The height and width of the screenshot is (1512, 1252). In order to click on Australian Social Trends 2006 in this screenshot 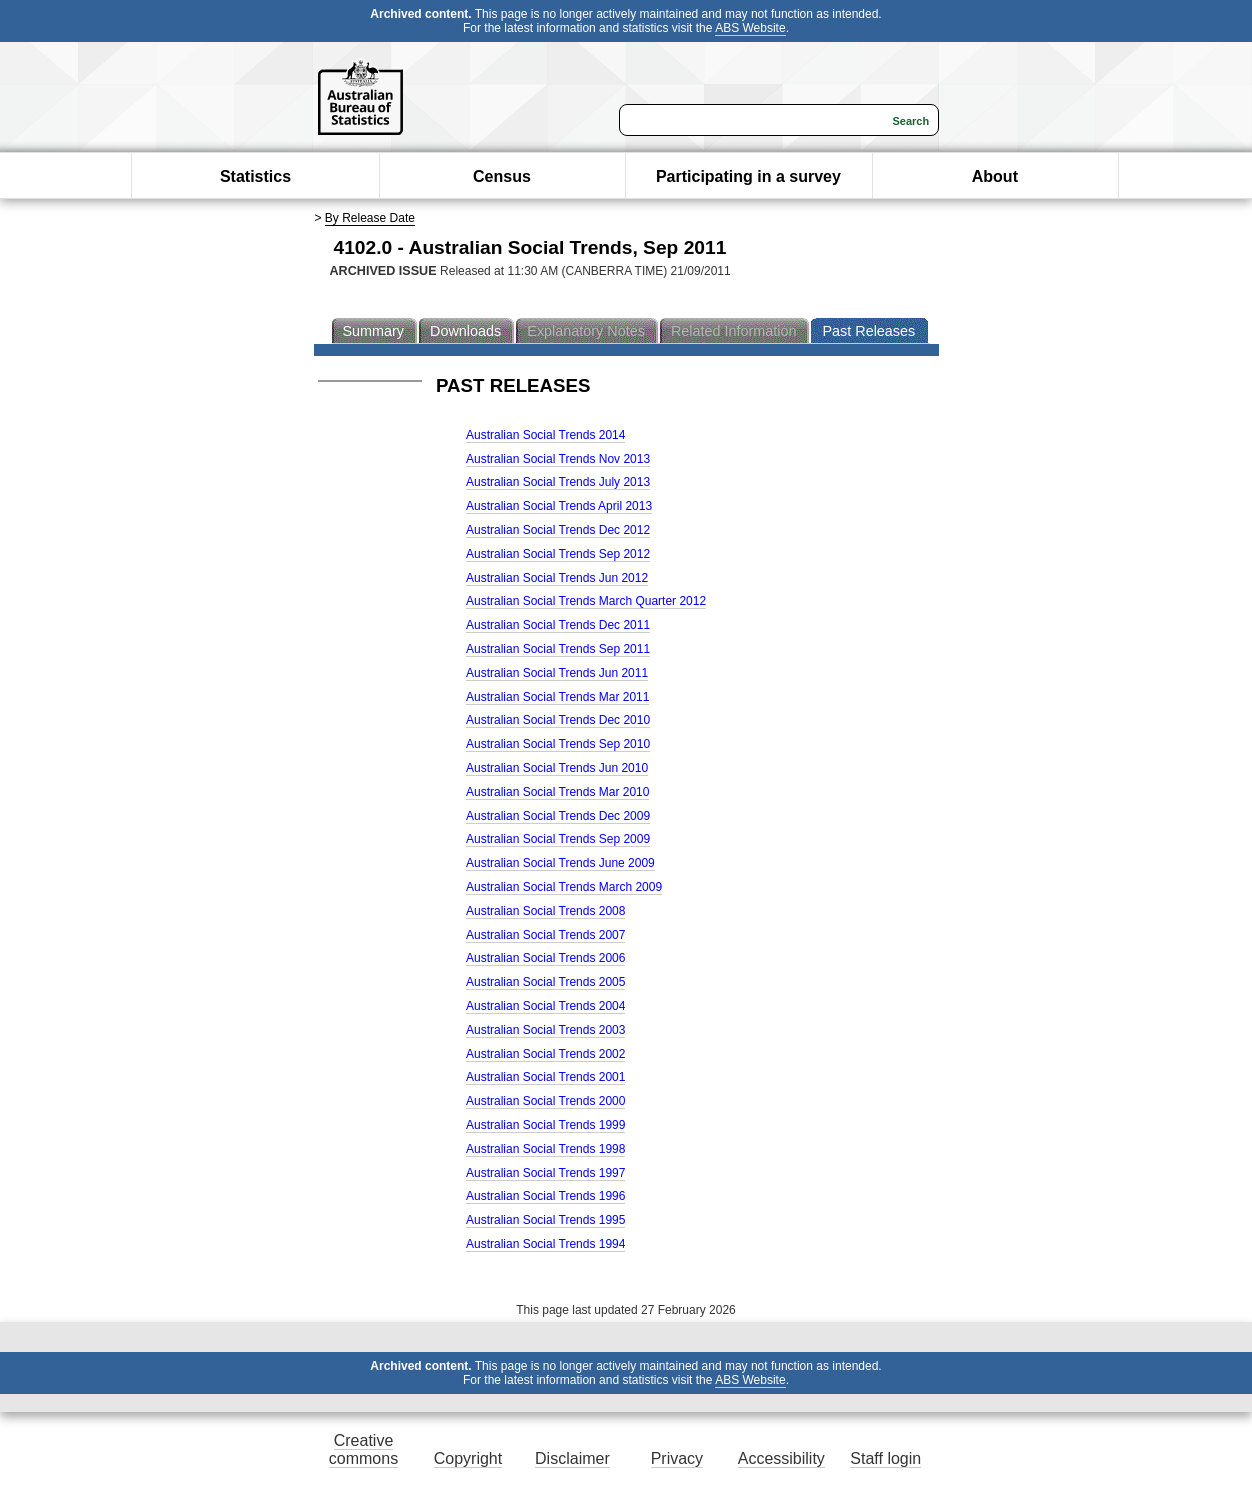, I will do `click(545, 958)`.